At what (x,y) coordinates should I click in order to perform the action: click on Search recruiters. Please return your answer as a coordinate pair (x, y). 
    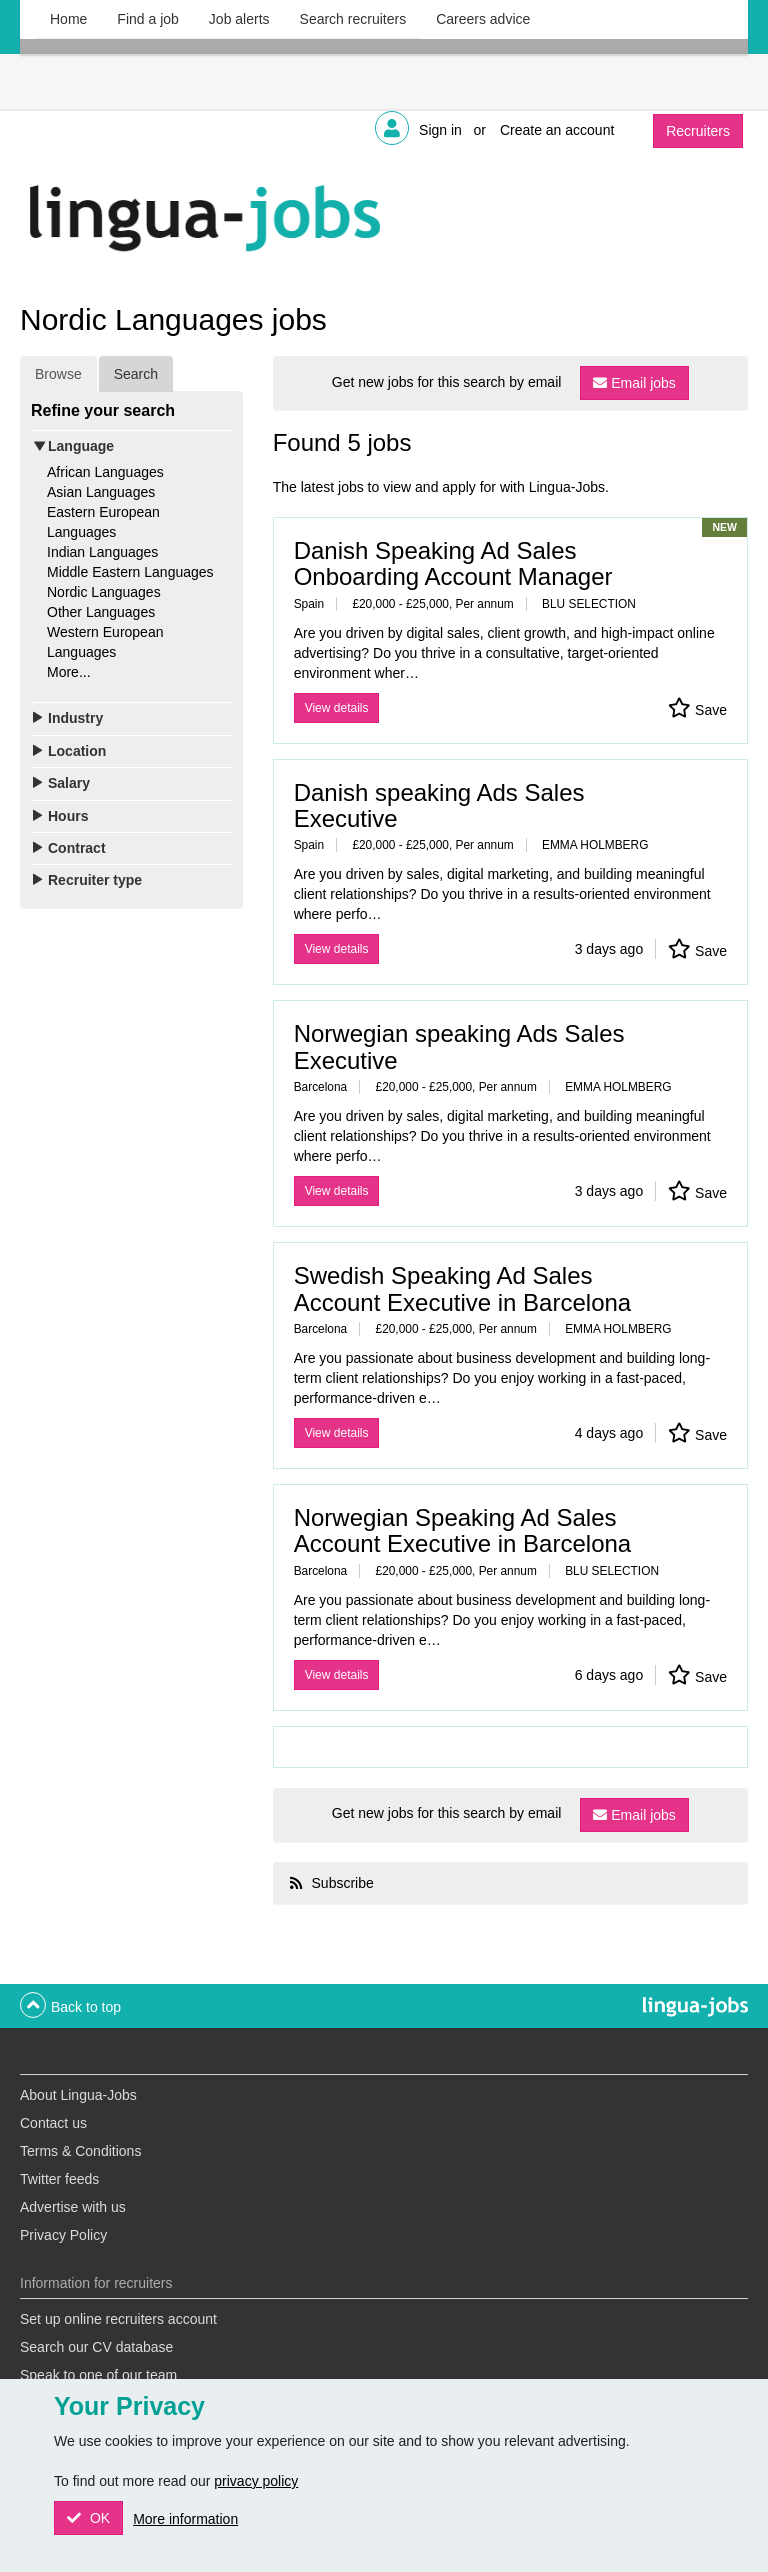
    Looking at the image, I should click on (353, 19).